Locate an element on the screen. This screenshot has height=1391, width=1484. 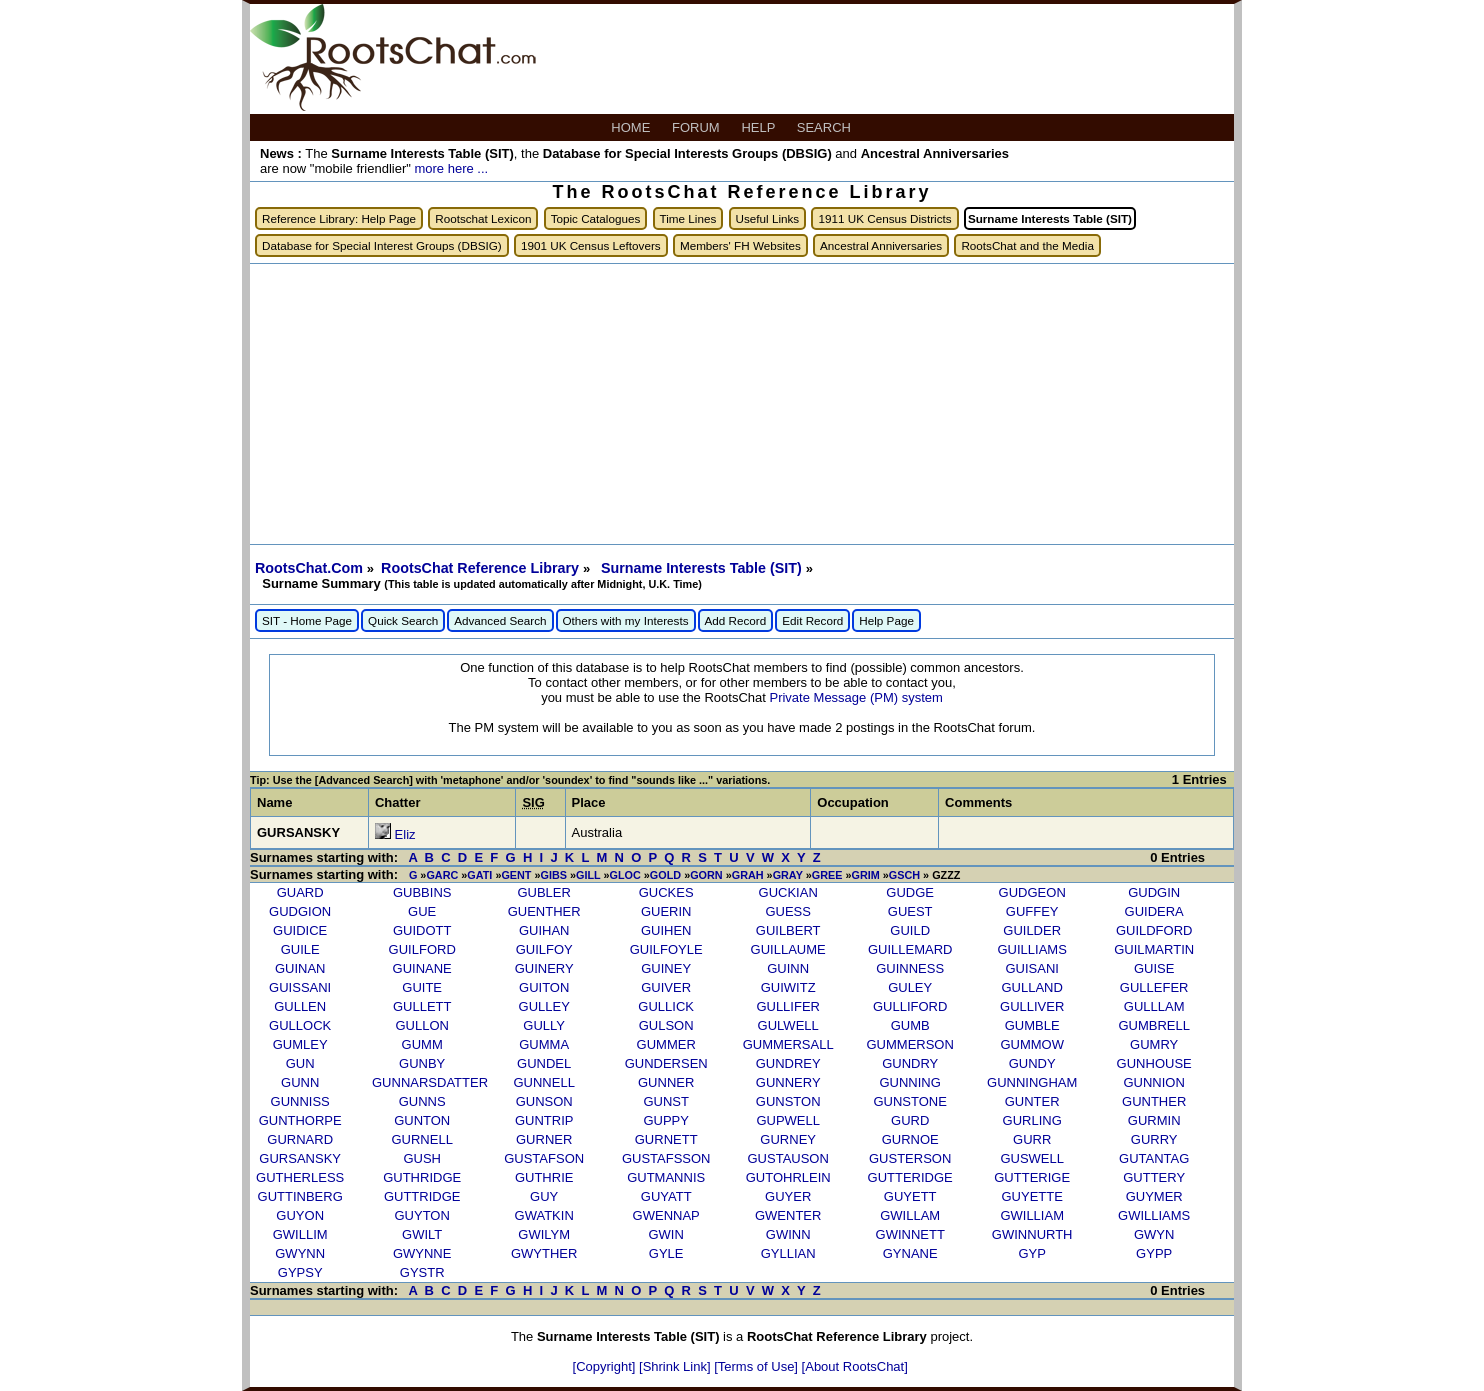
GARC is located at coordinates (442, 875).